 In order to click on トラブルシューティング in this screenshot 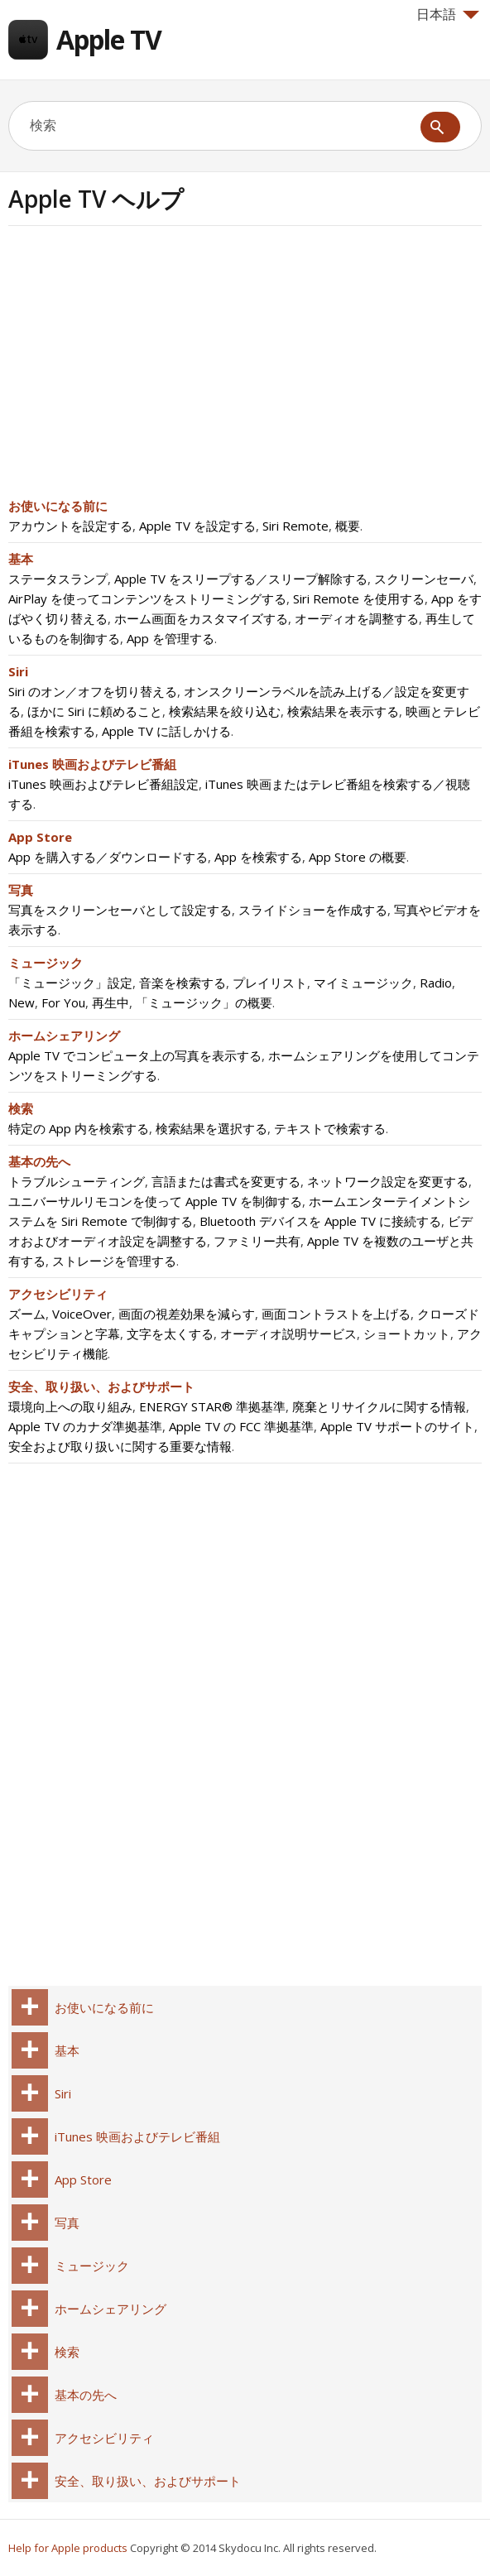, I will do `click(76, 1181)`.